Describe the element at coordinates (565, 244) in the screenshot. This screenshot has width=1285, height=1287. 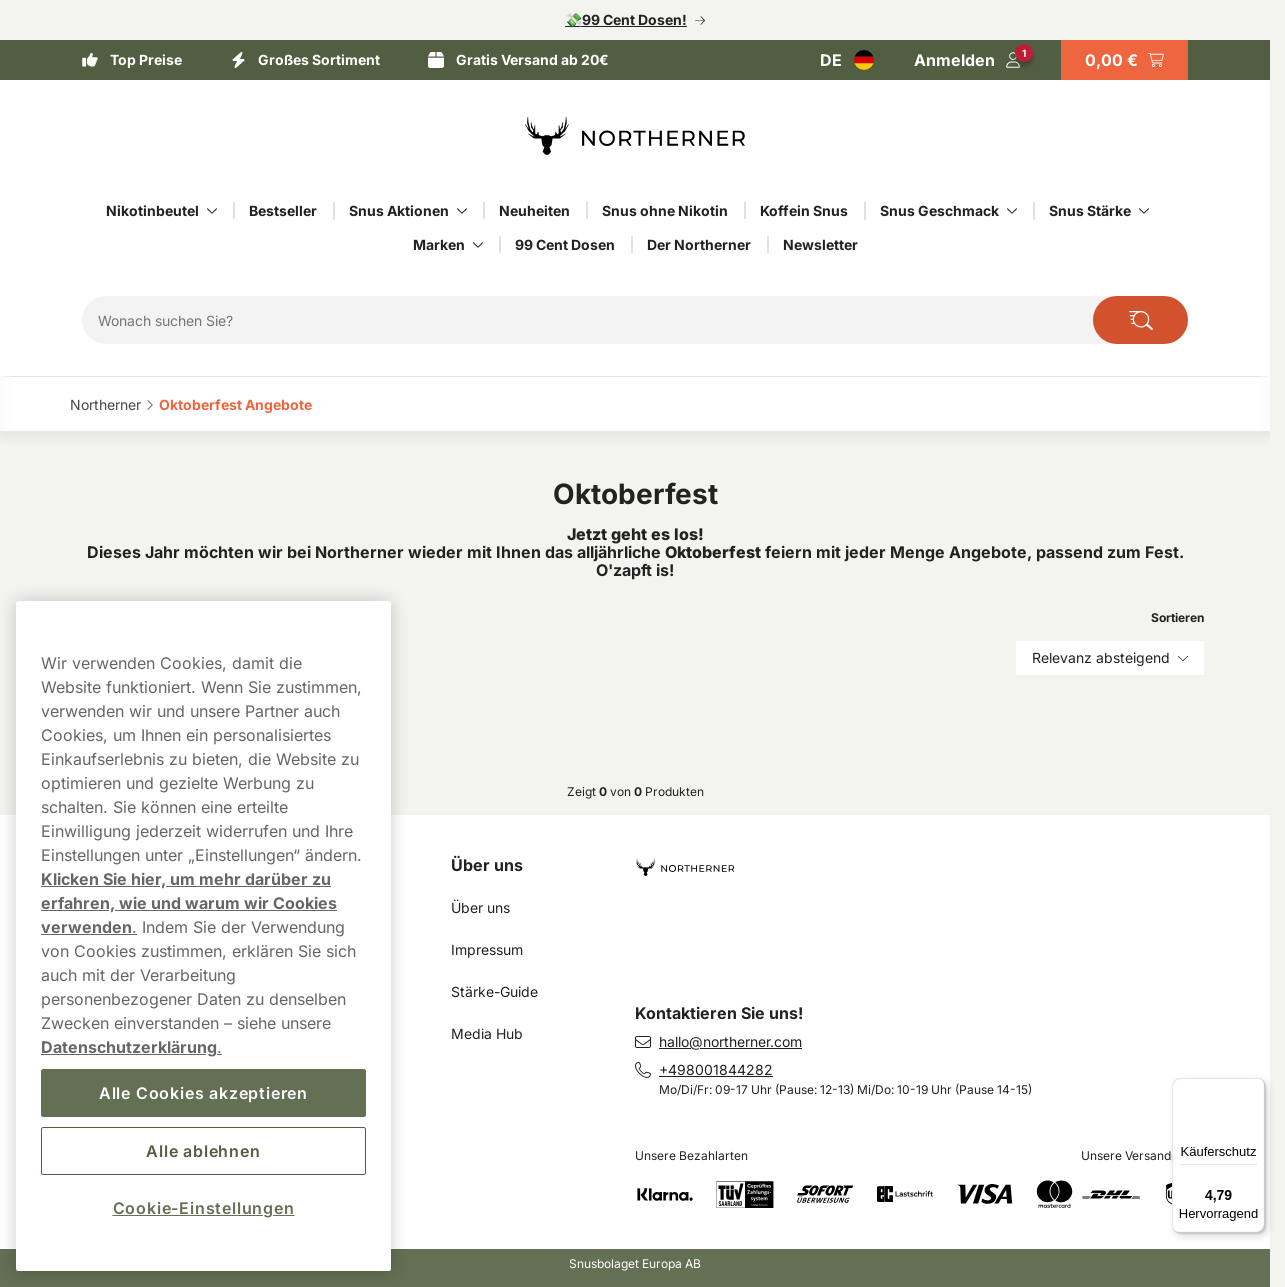
I see `99 Cent Dosen` at that location.